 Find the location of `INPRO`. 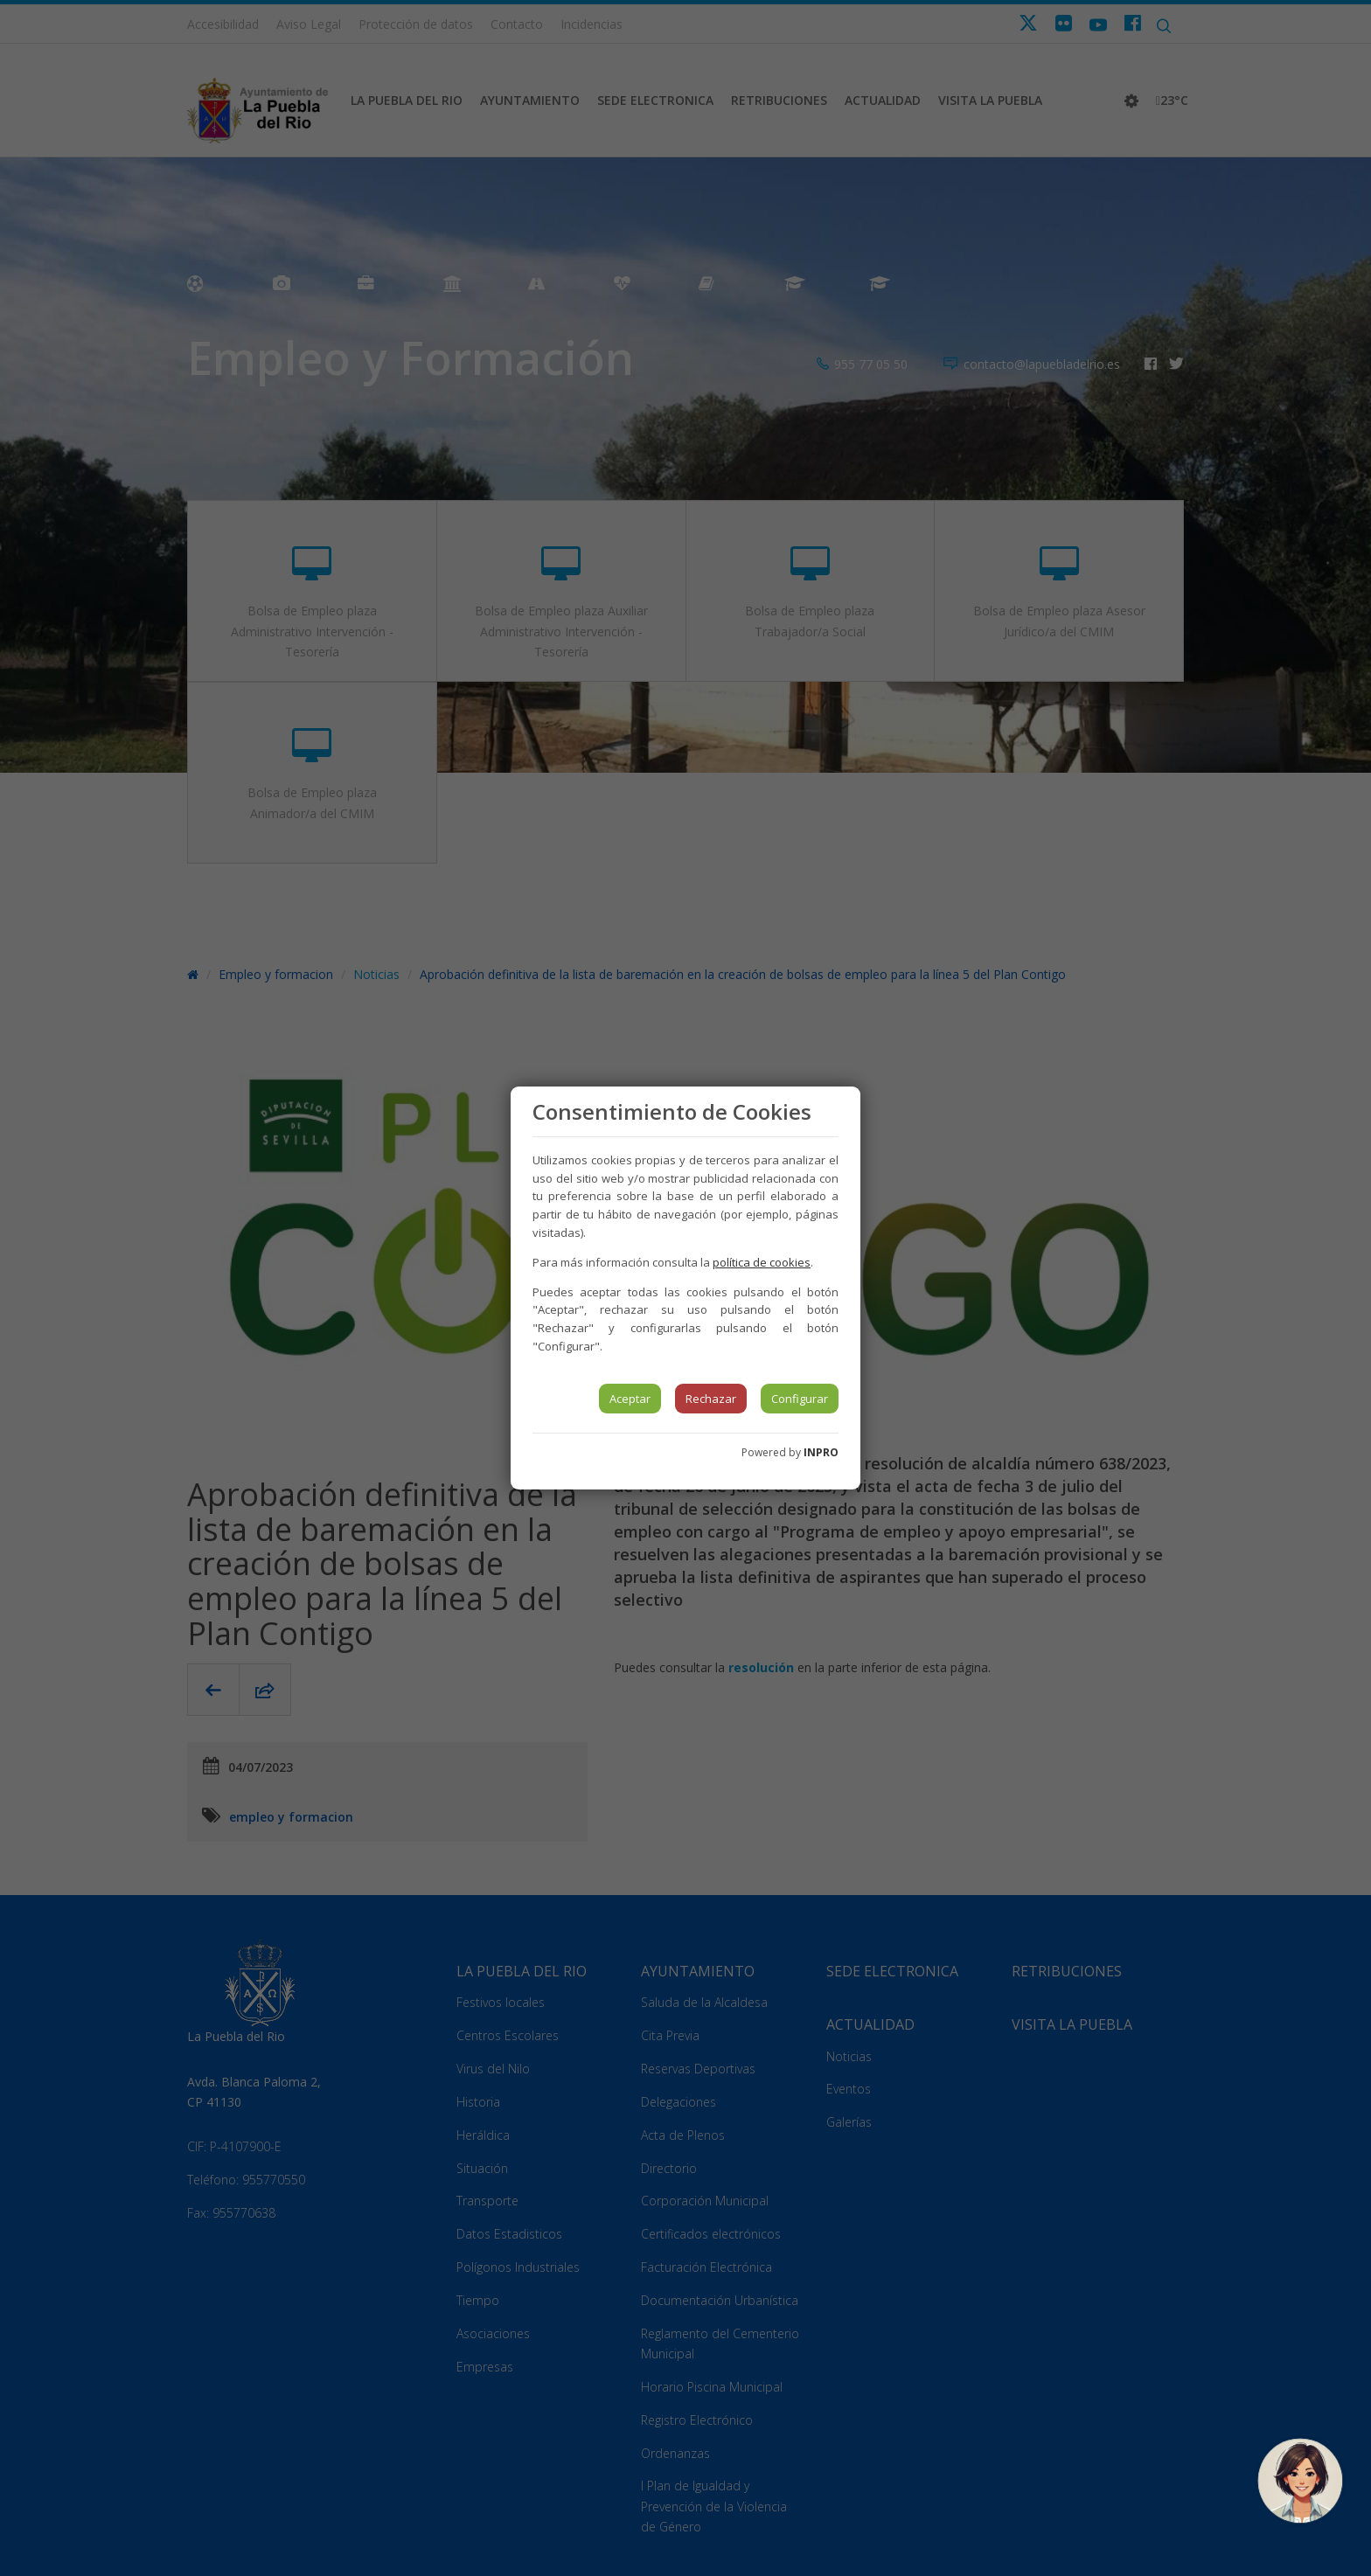

INPRO is located at coordinates (821, 1452).